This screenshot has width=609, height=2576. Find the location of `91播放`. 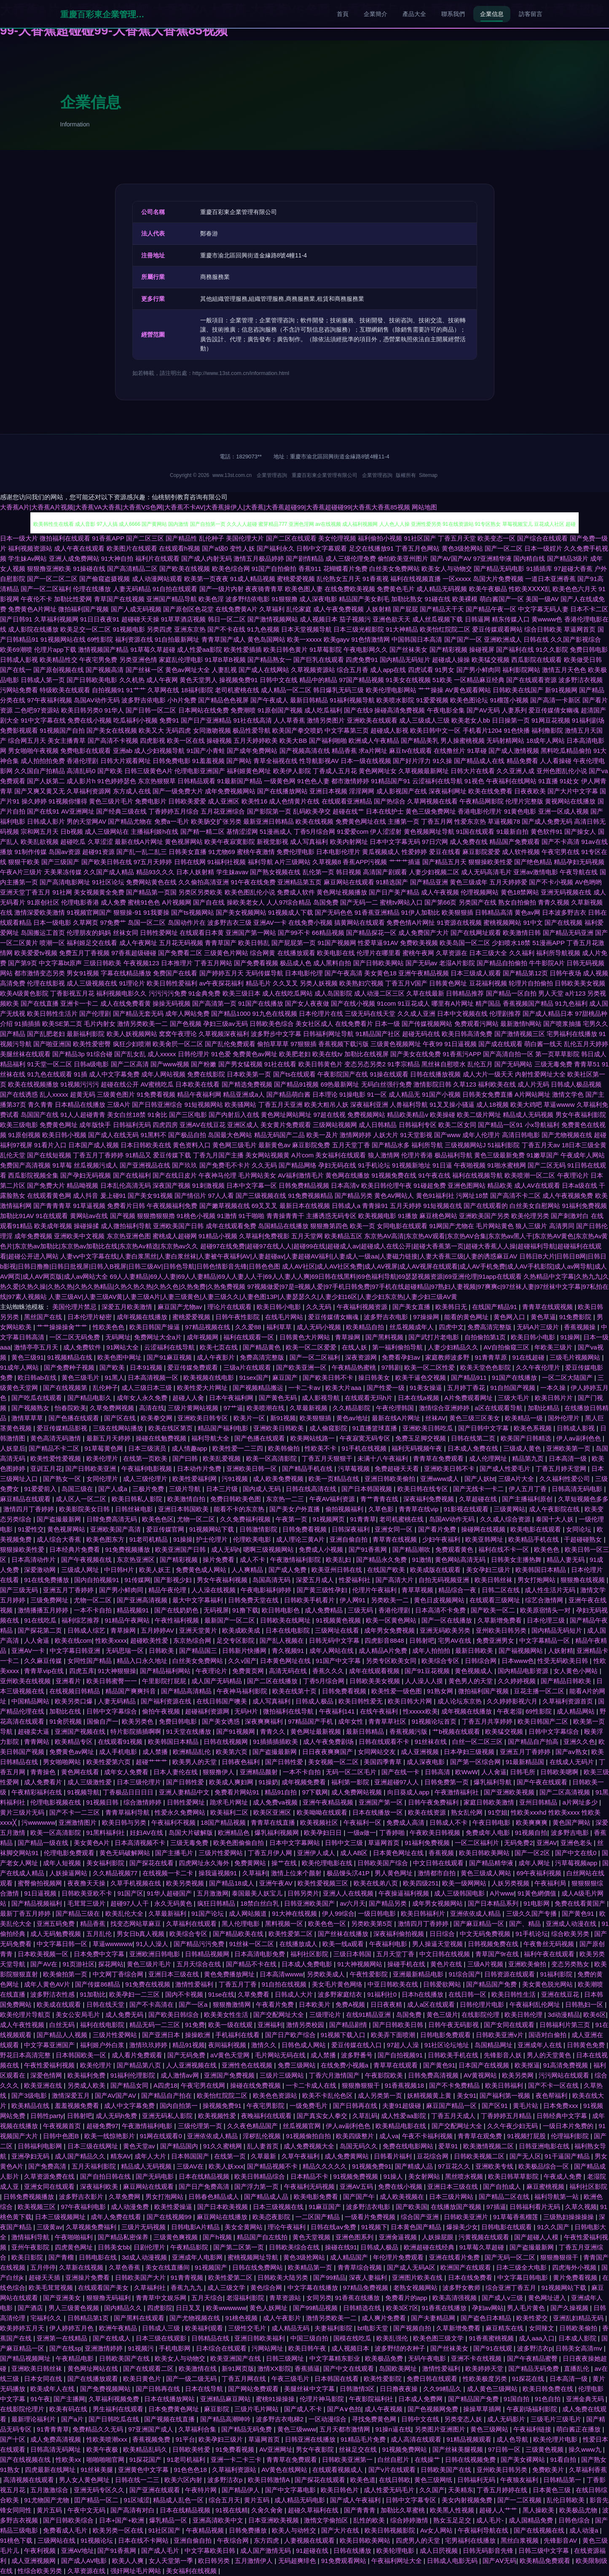

91播放 is located at coordinates (408, 1215).